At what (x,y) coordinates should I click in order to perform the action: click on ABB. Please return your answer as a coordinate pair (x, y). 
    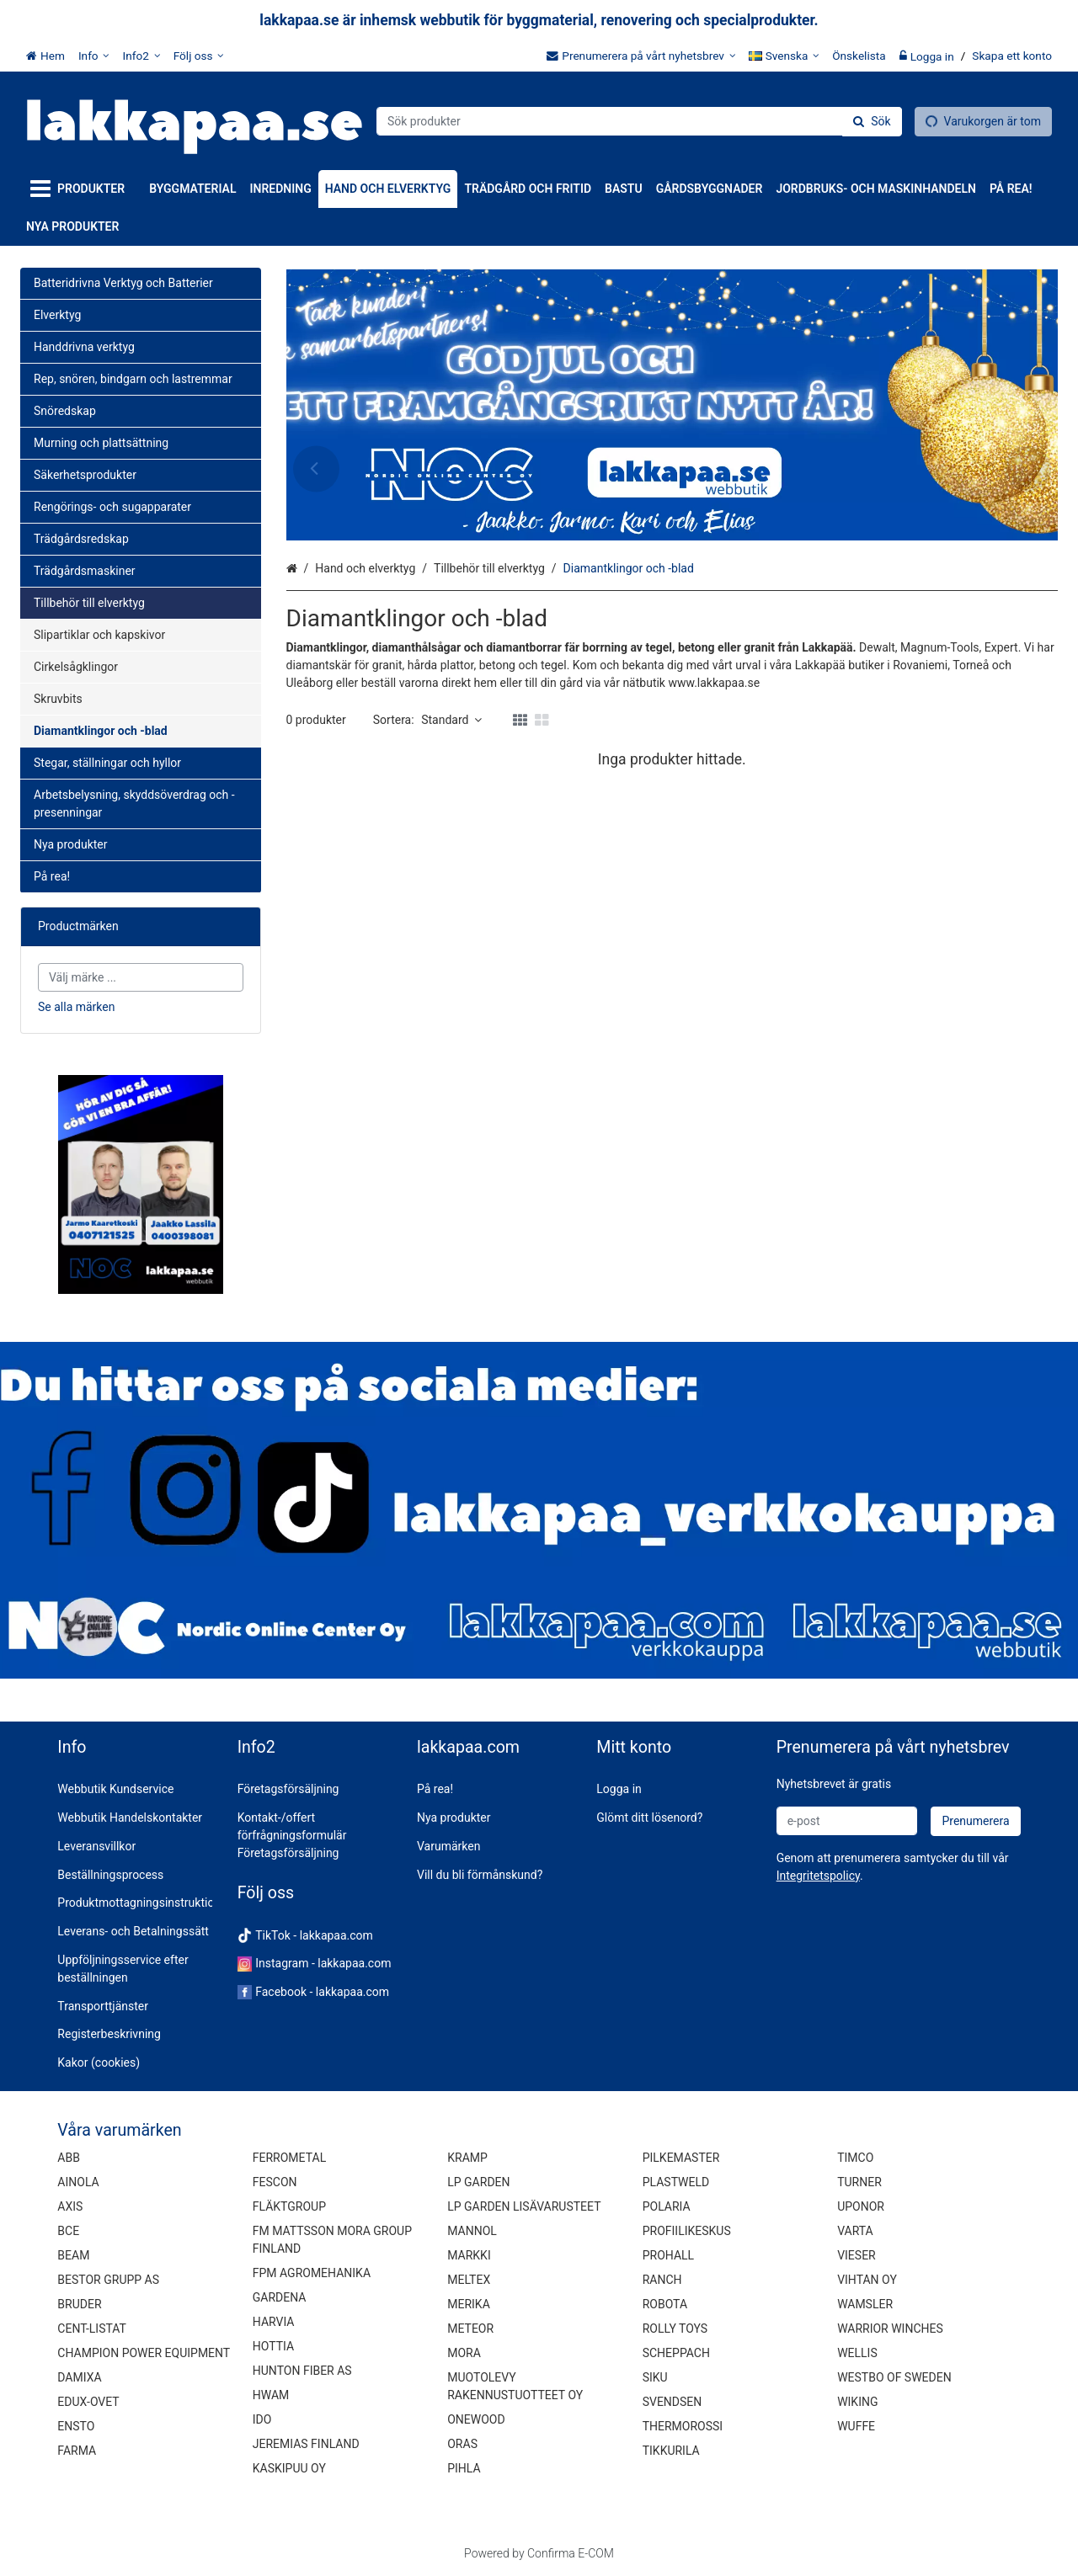
    Looking at the image, I should click on (68, 2157).